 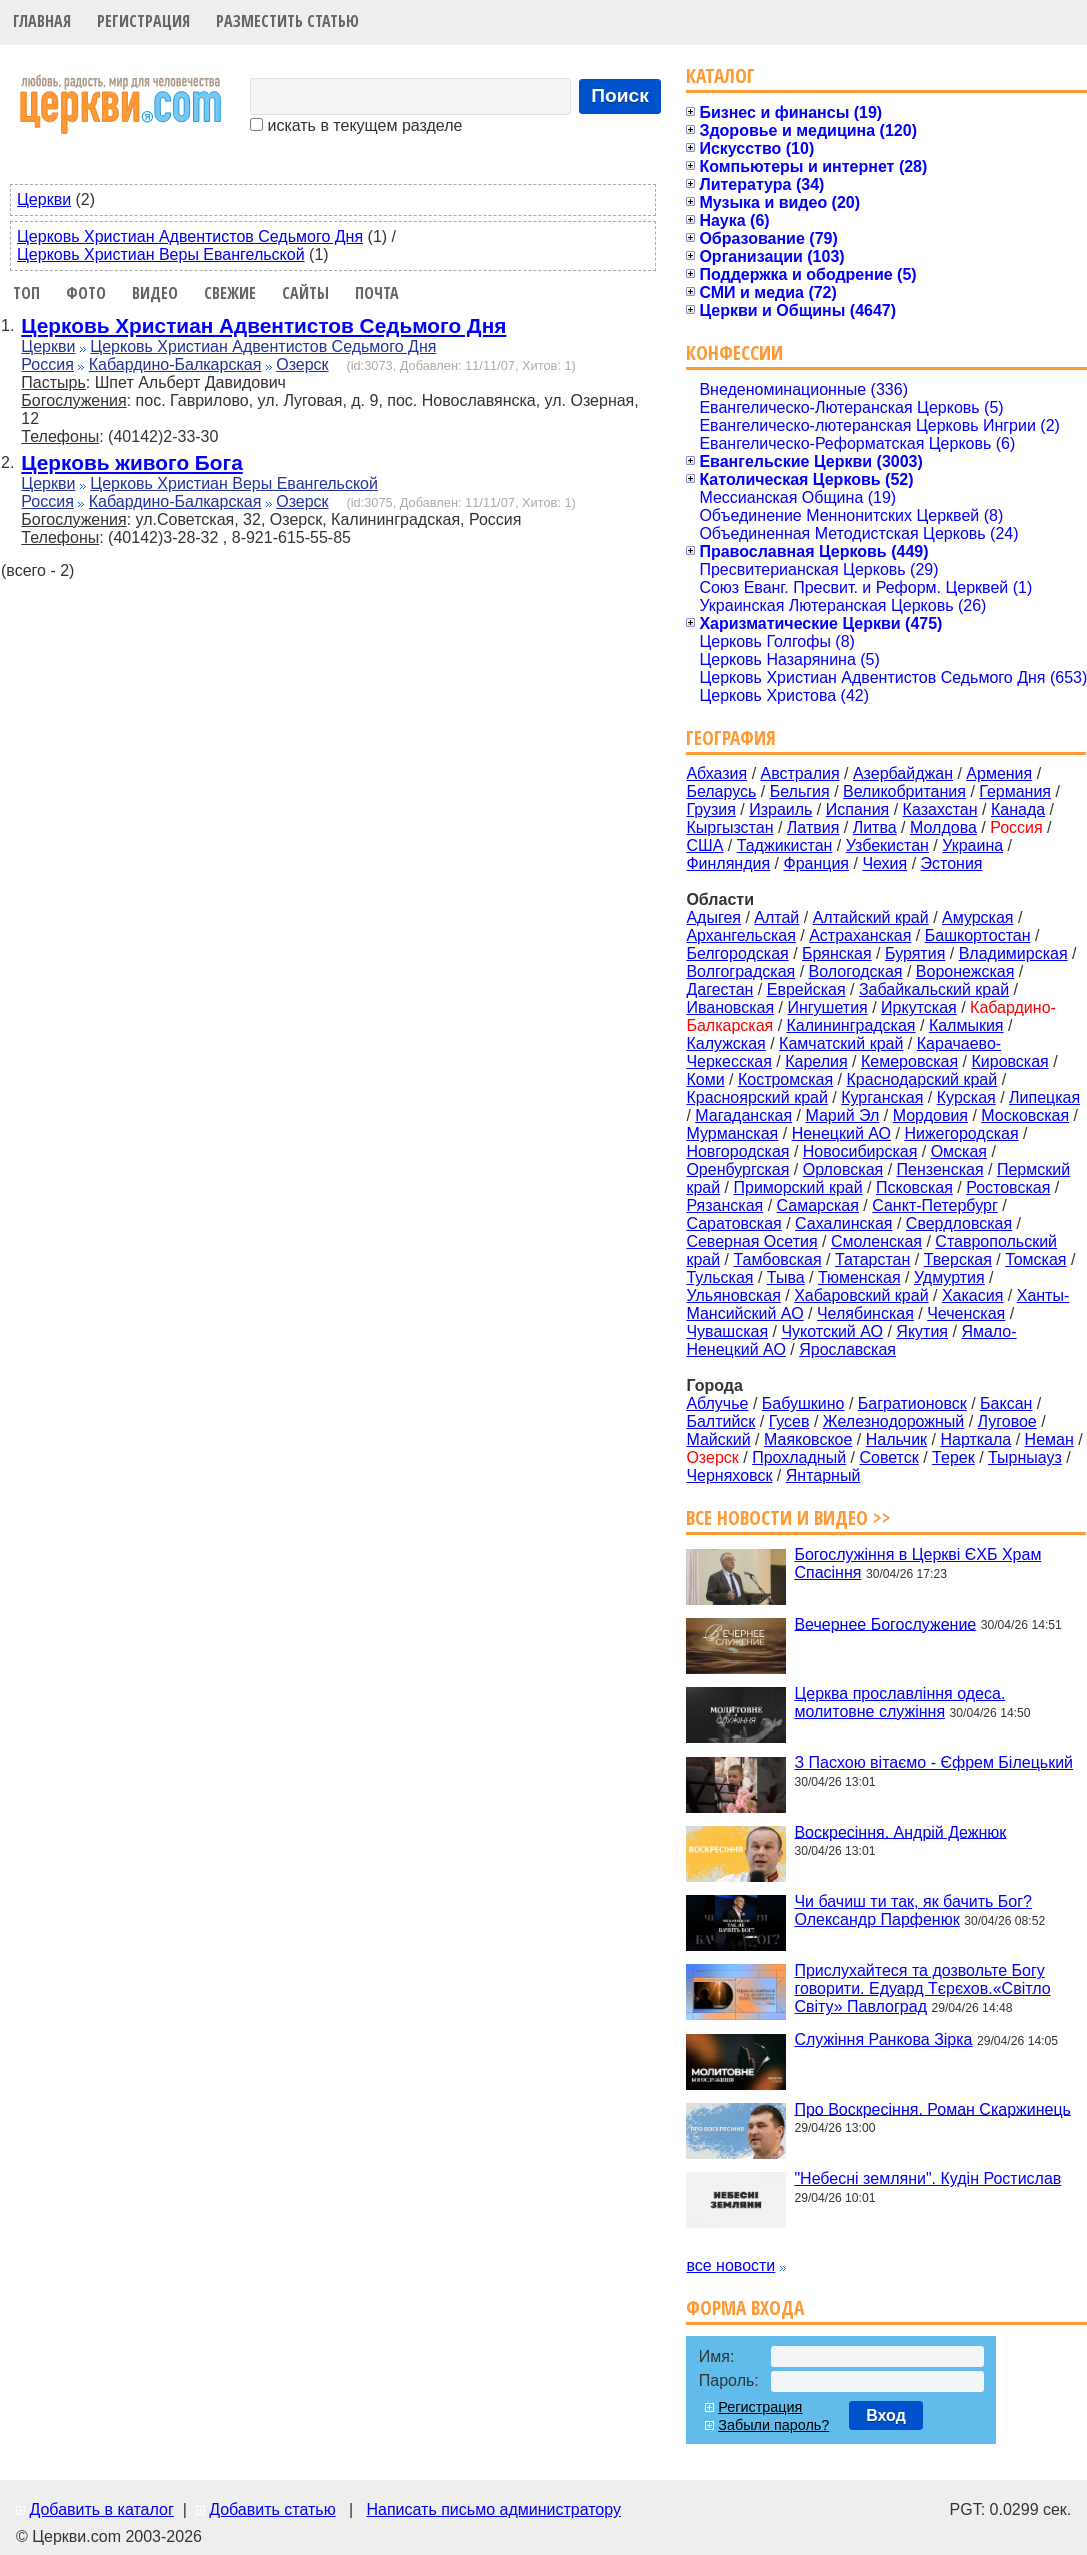 I want to click on Калининградская, so click(x=851, y=1025).